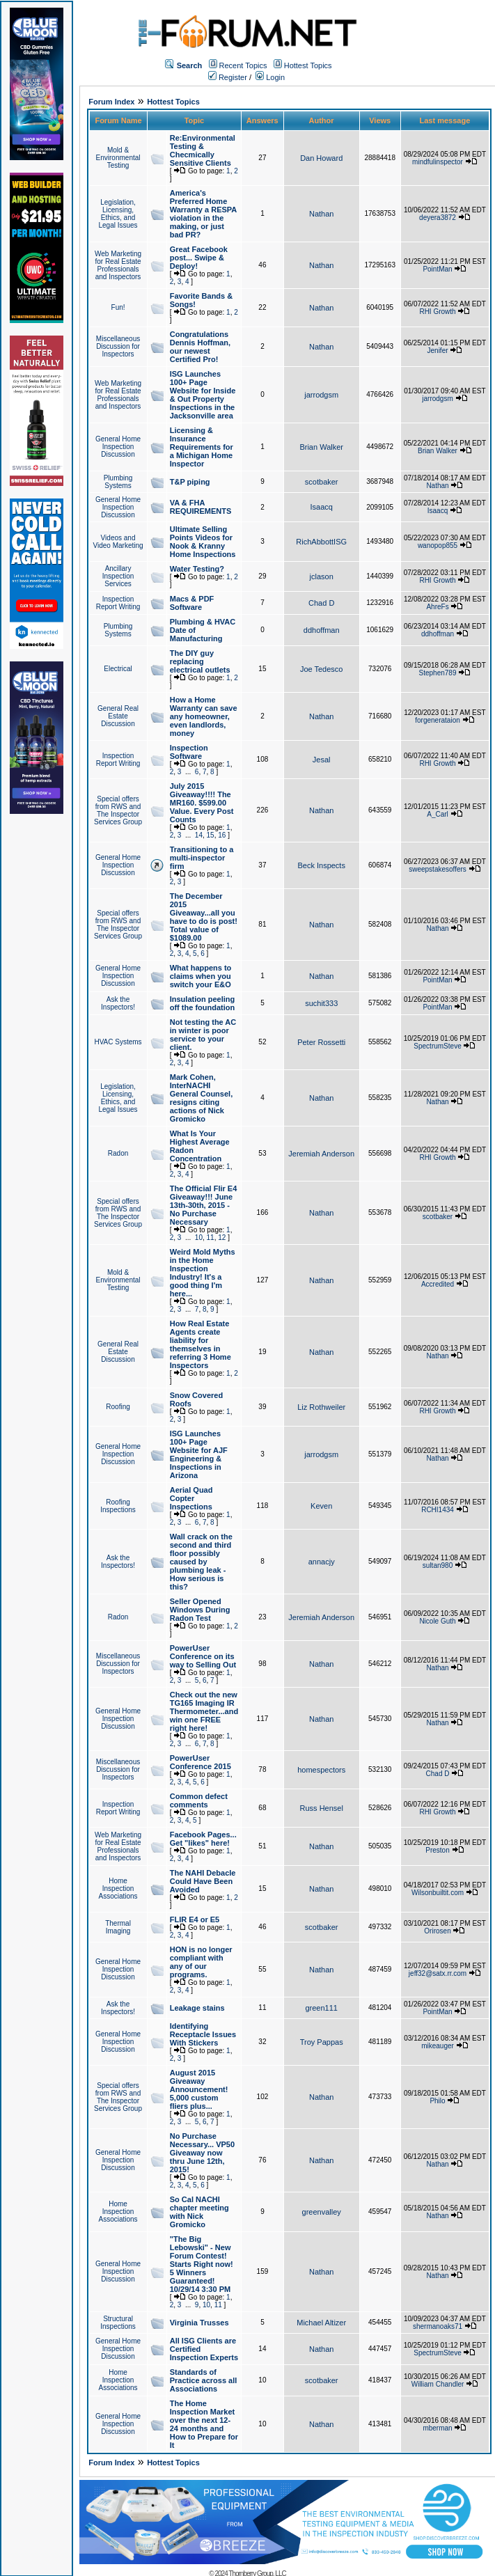 The width and height of the screenshot is (495, 2576). Describe the element at coordinates (201, 2264) in the screenshot. I see `"The Big Lebowski" - New Forum Contest! Starts Right now! 5 Winners Guaranteed! 10/29/14 3:30 PM` at that location.